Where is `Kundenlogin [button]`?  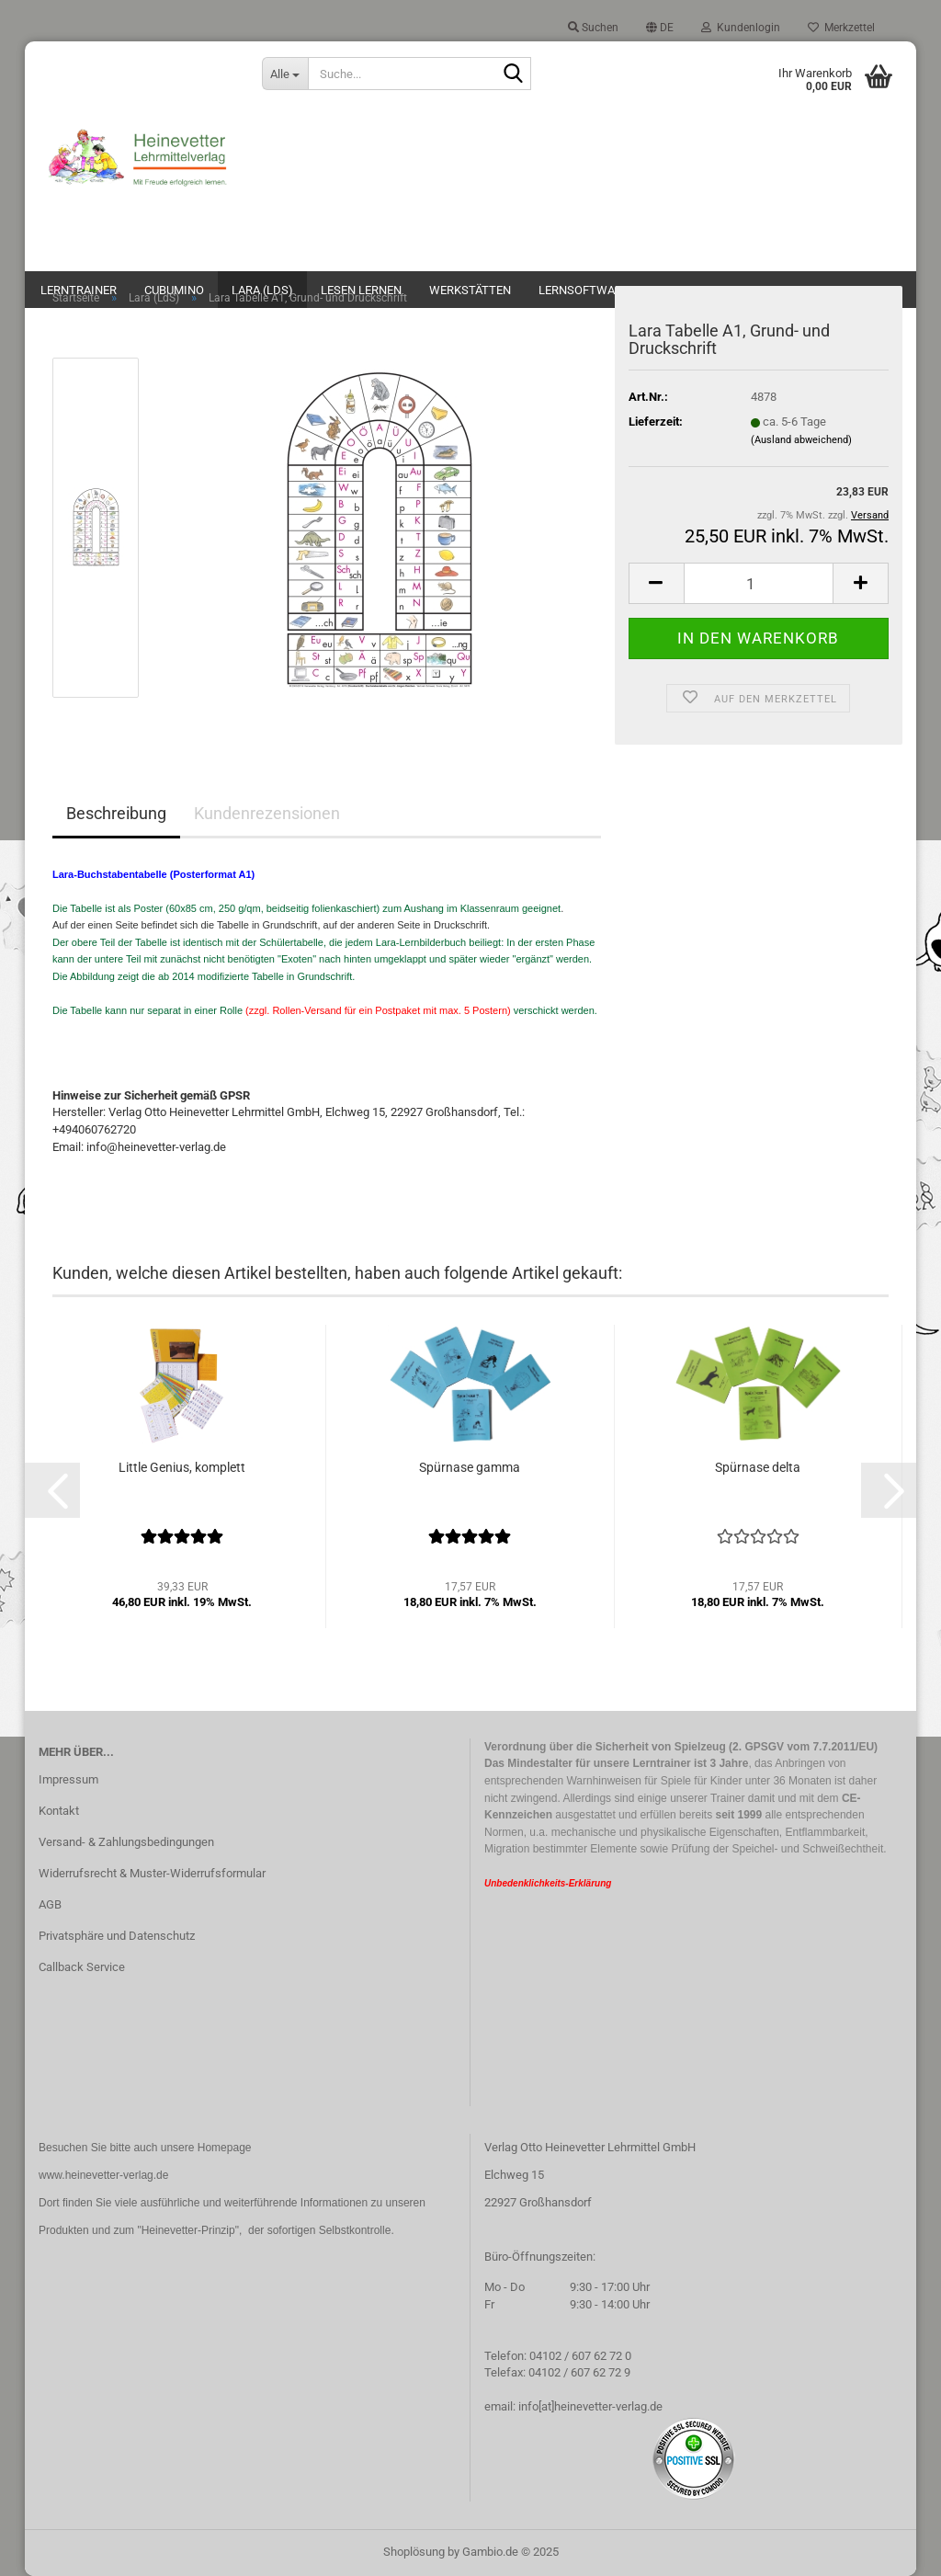 Kundenlogin [button] is located at coordinates (740, 27).